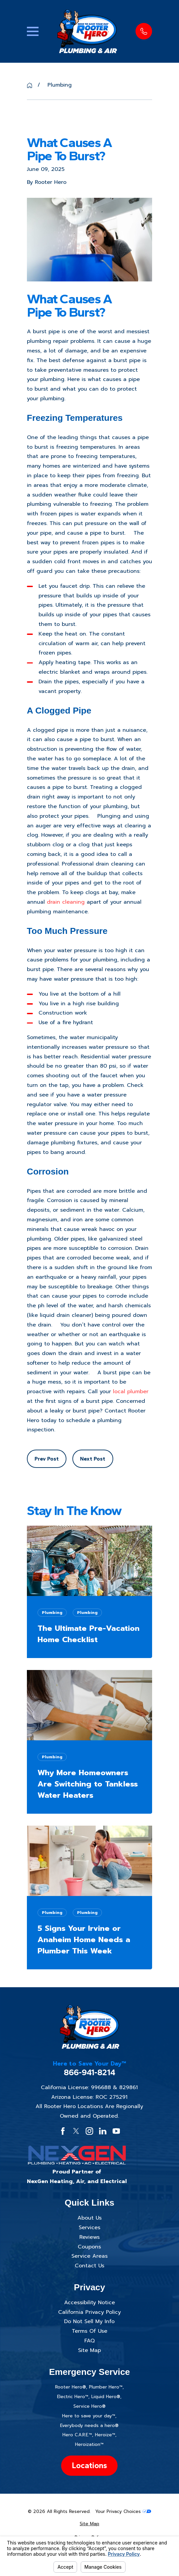  I want to click on local plumber, so click(130, 1392).